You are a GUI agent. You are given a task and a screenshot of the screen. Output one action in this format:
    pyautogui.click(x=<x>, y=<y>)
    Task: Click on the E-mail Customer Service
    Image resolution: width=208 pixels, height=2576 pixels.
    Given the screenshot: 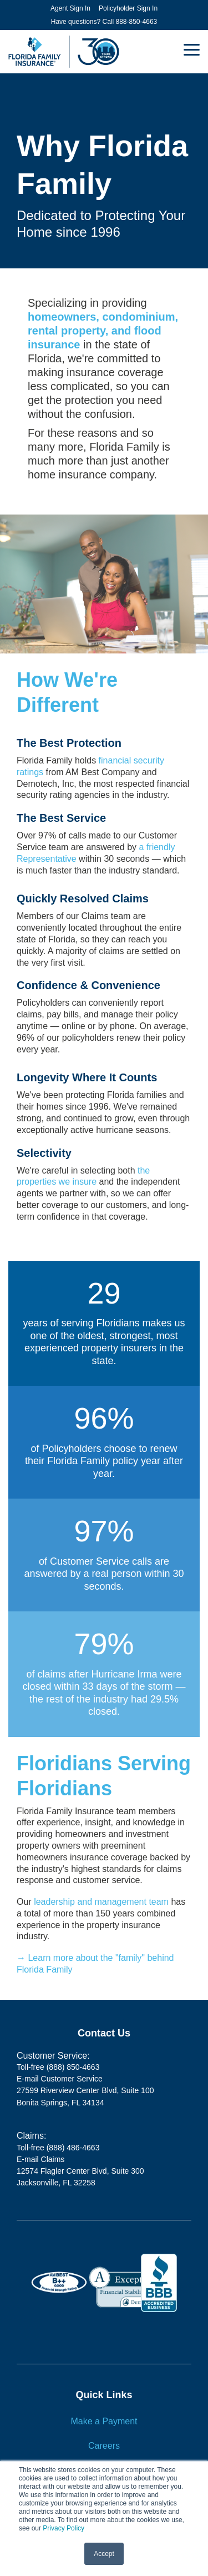 What is the action you would take?
    pyautogui.click(x=60, y=2078)
    